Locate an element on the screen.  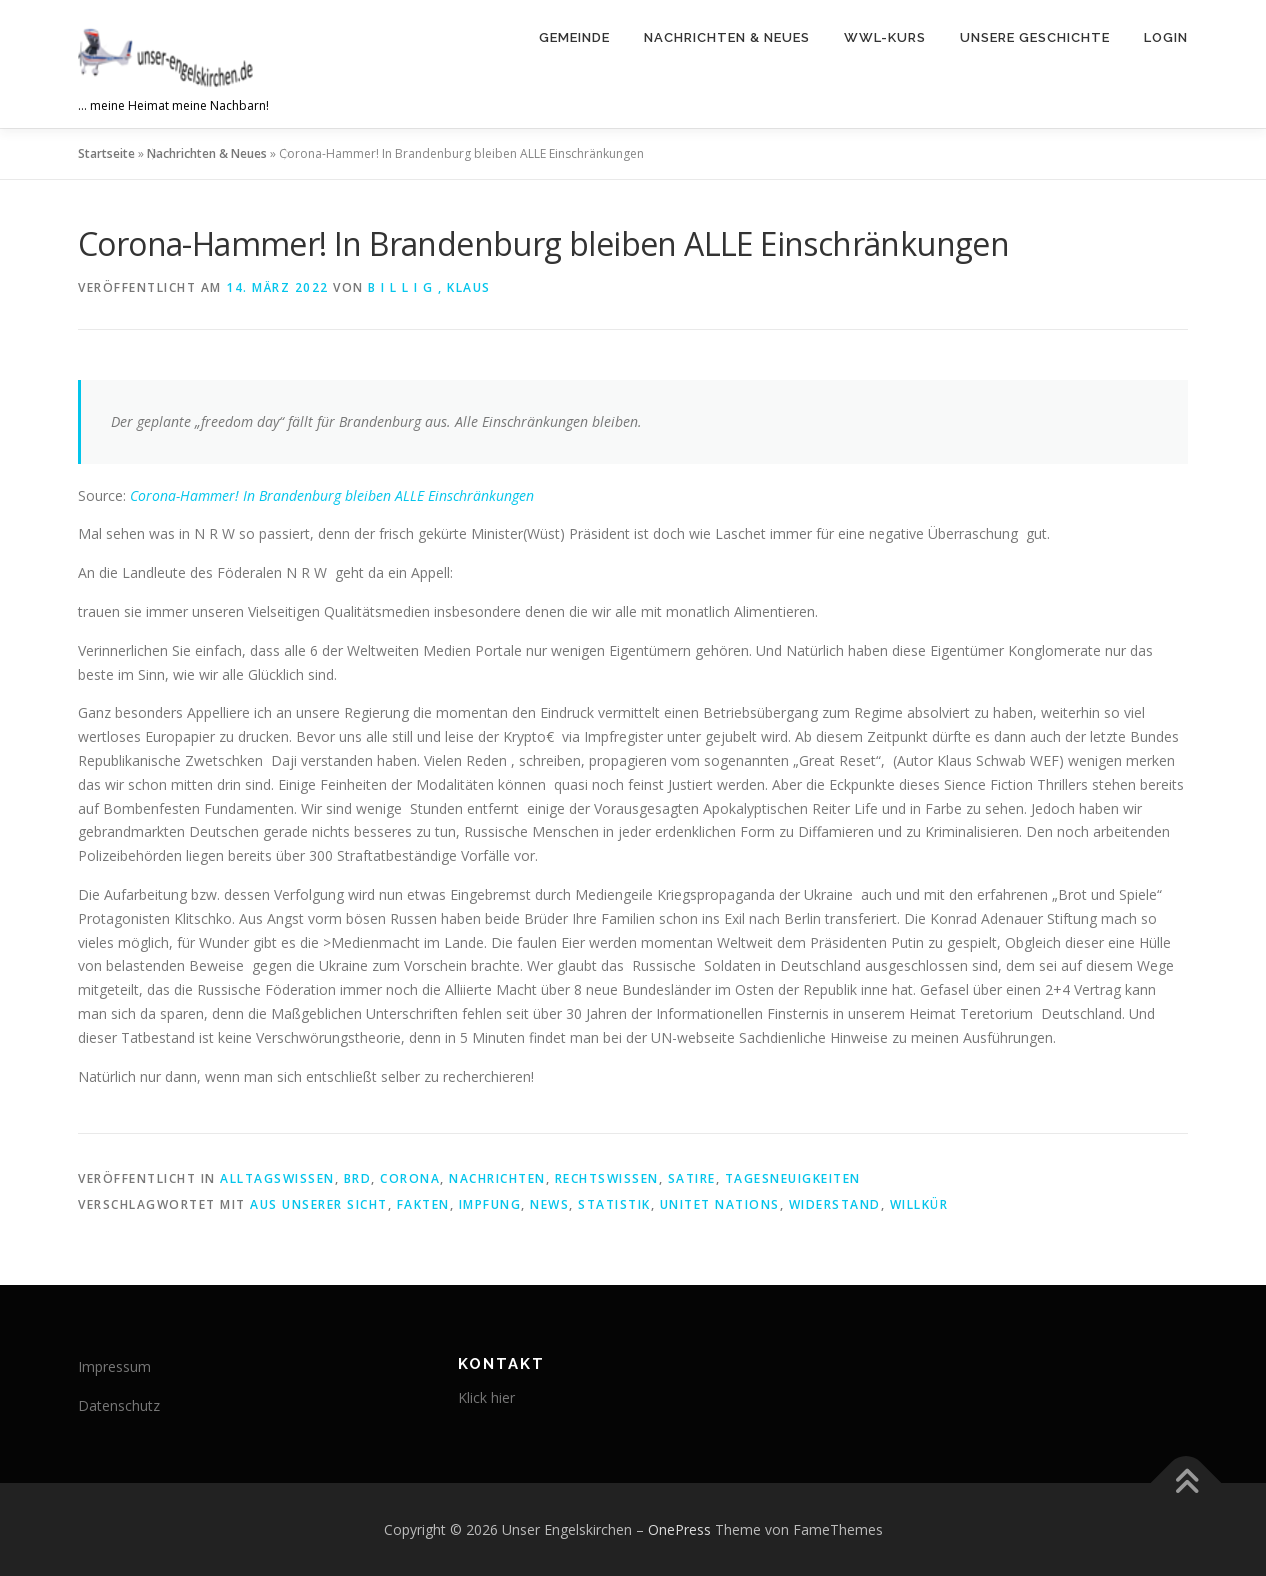
Startseite is located at coordinates (106, 153).